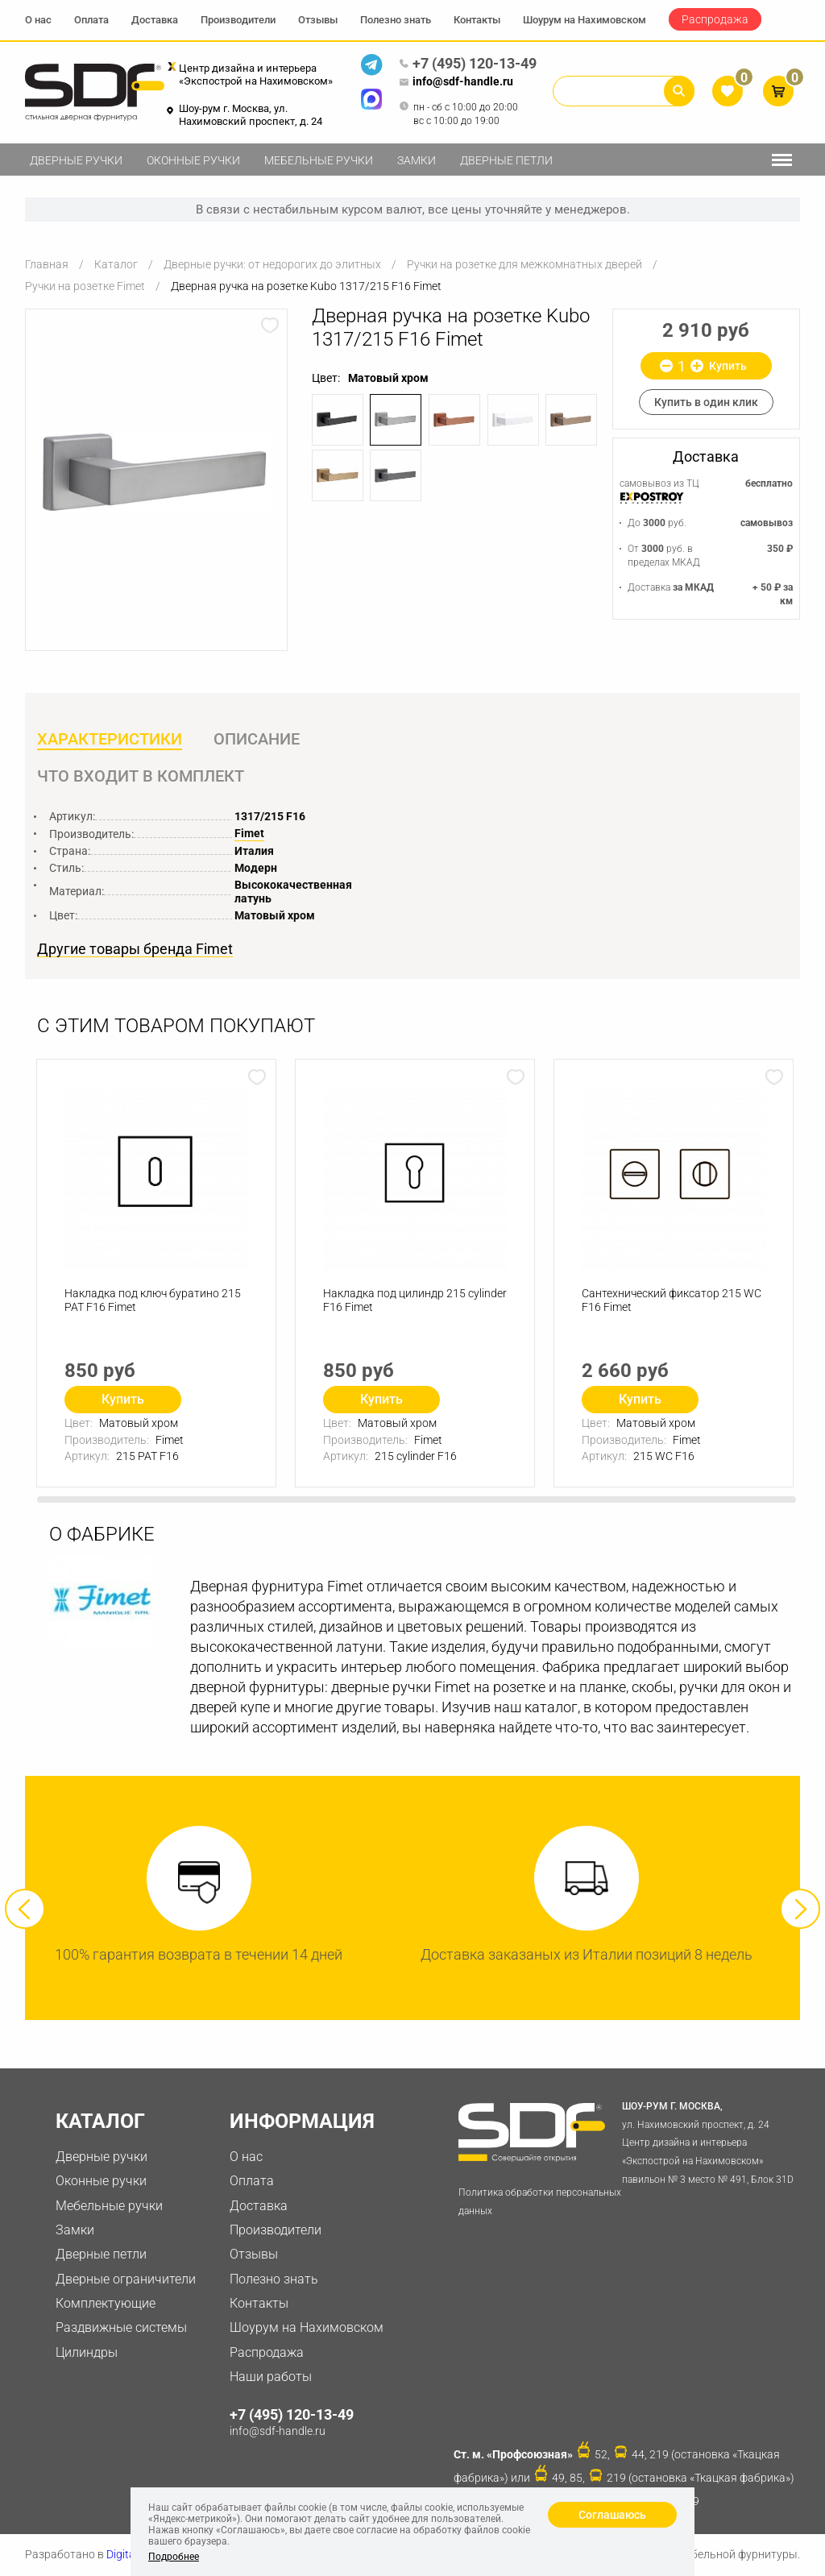  I want to click on Next [button], so click(800, 1909).